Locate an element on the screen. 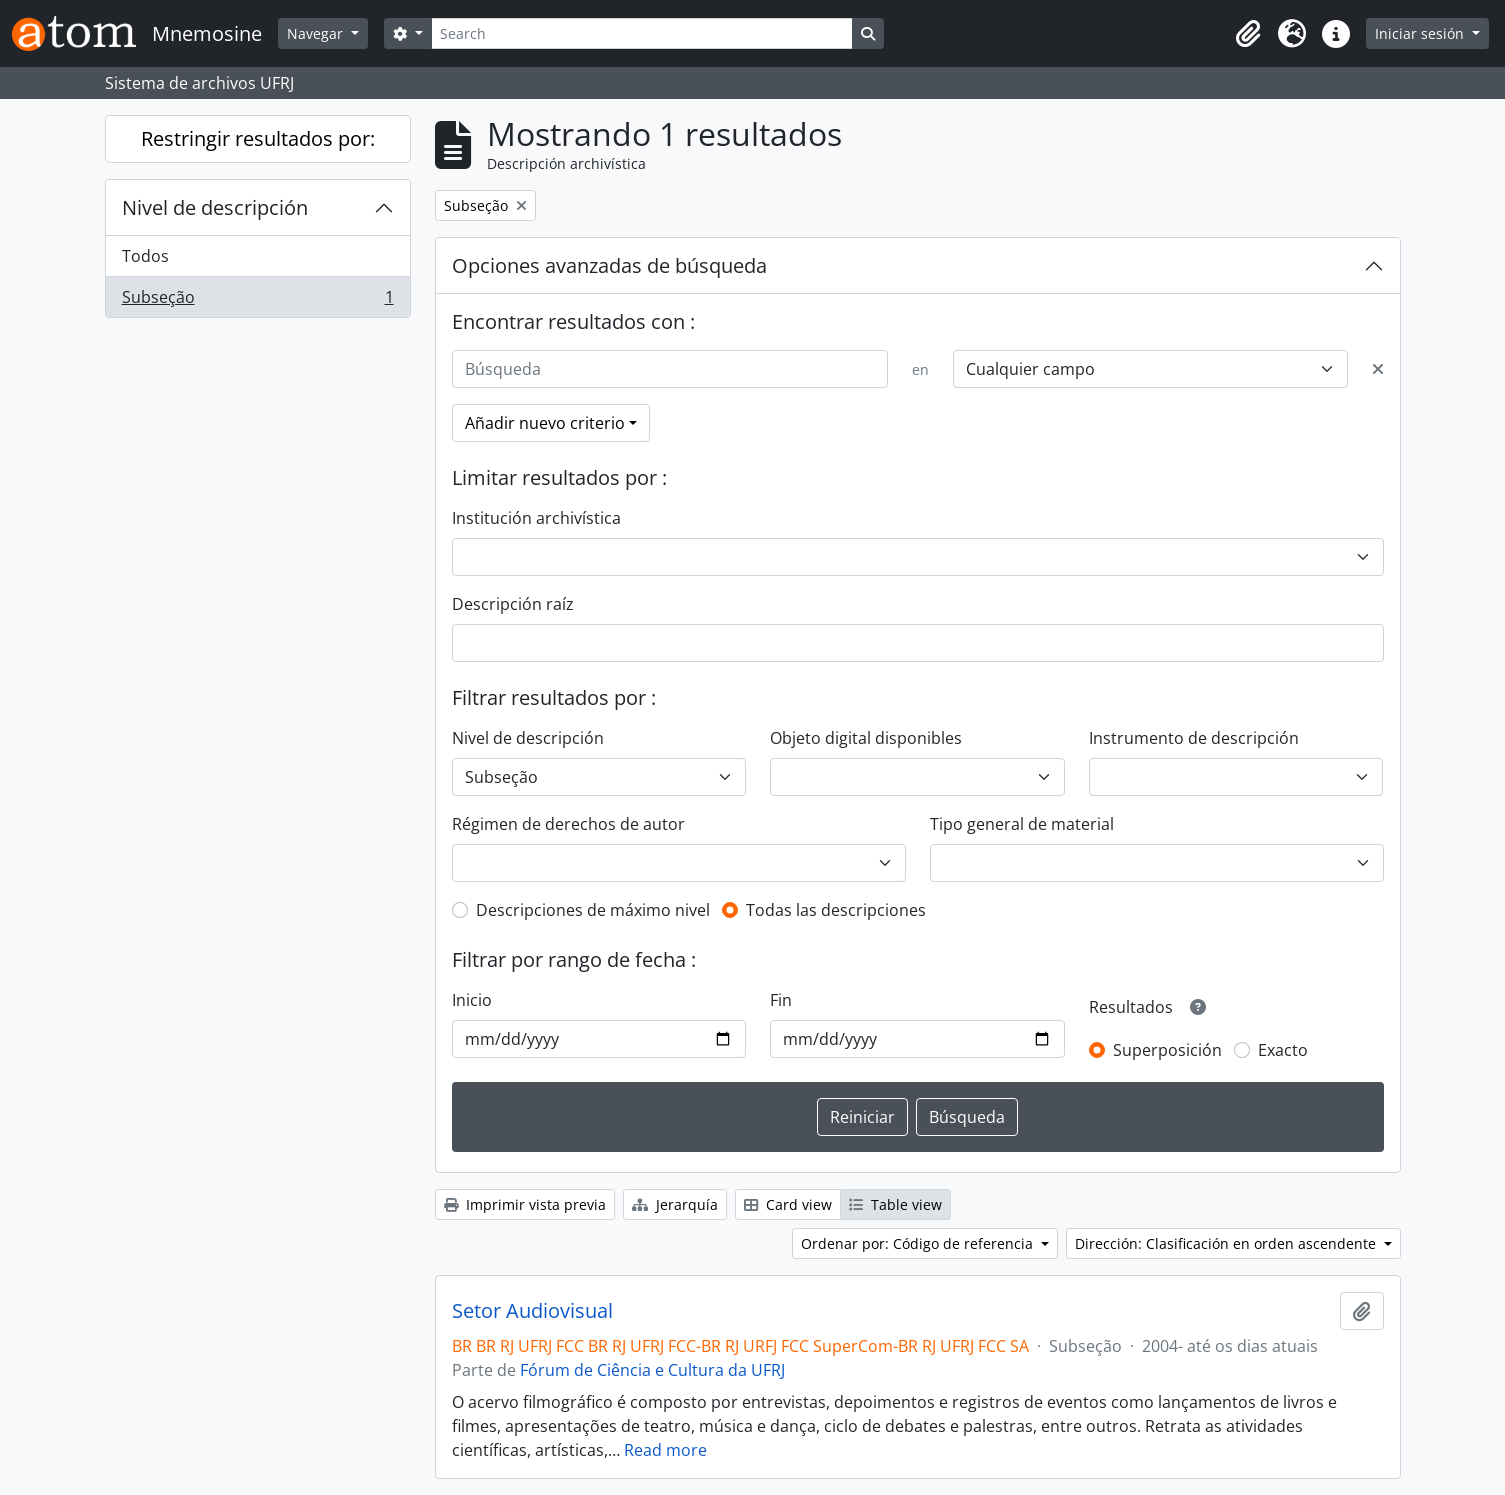  Régimen de derechos de autor is located at coordinates (568, 824).